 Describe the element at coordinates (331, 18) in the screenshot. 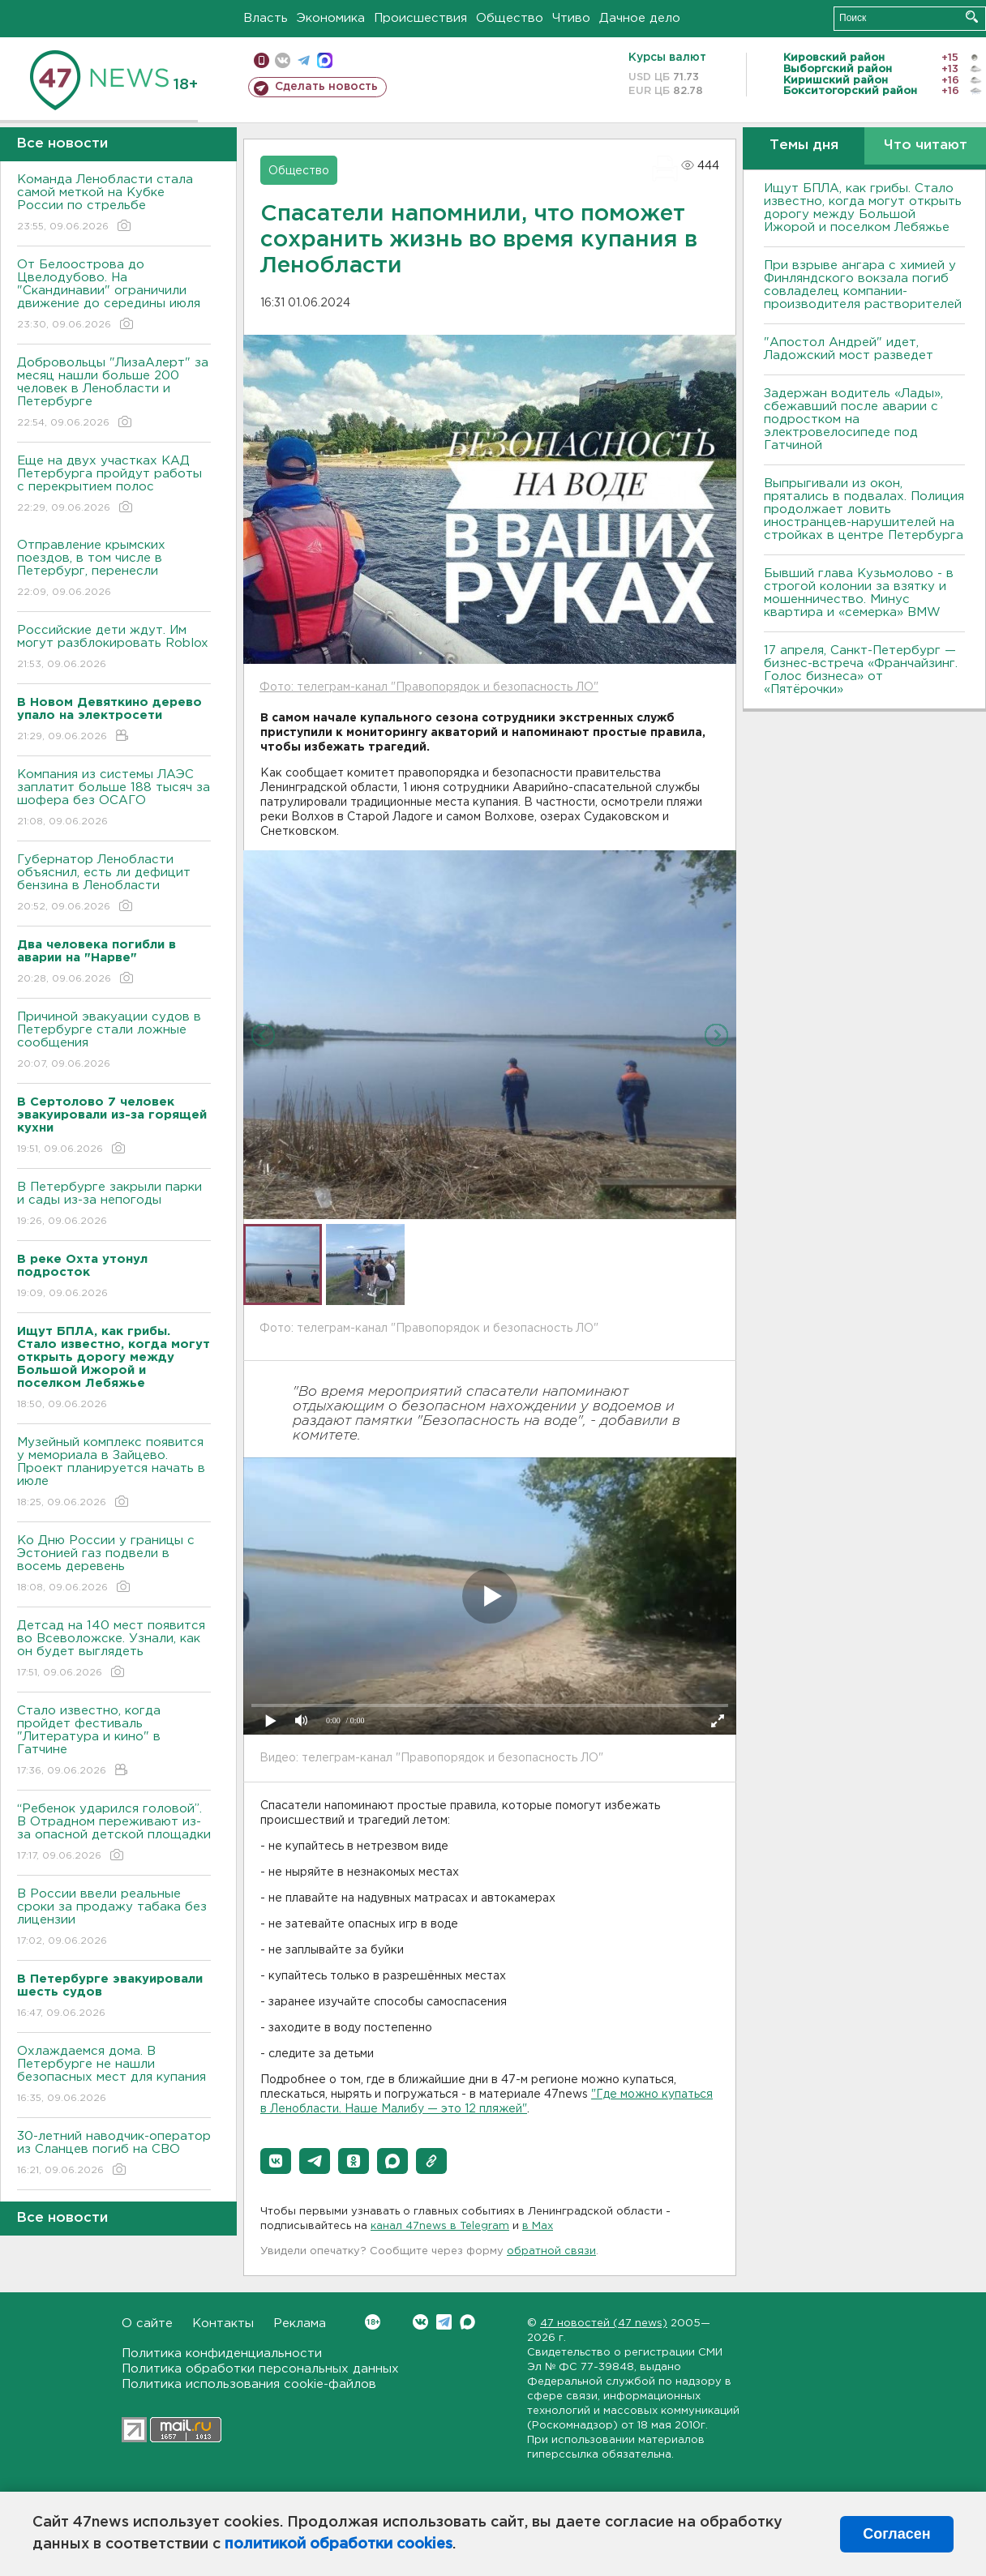

I see `Экономика` at that location.